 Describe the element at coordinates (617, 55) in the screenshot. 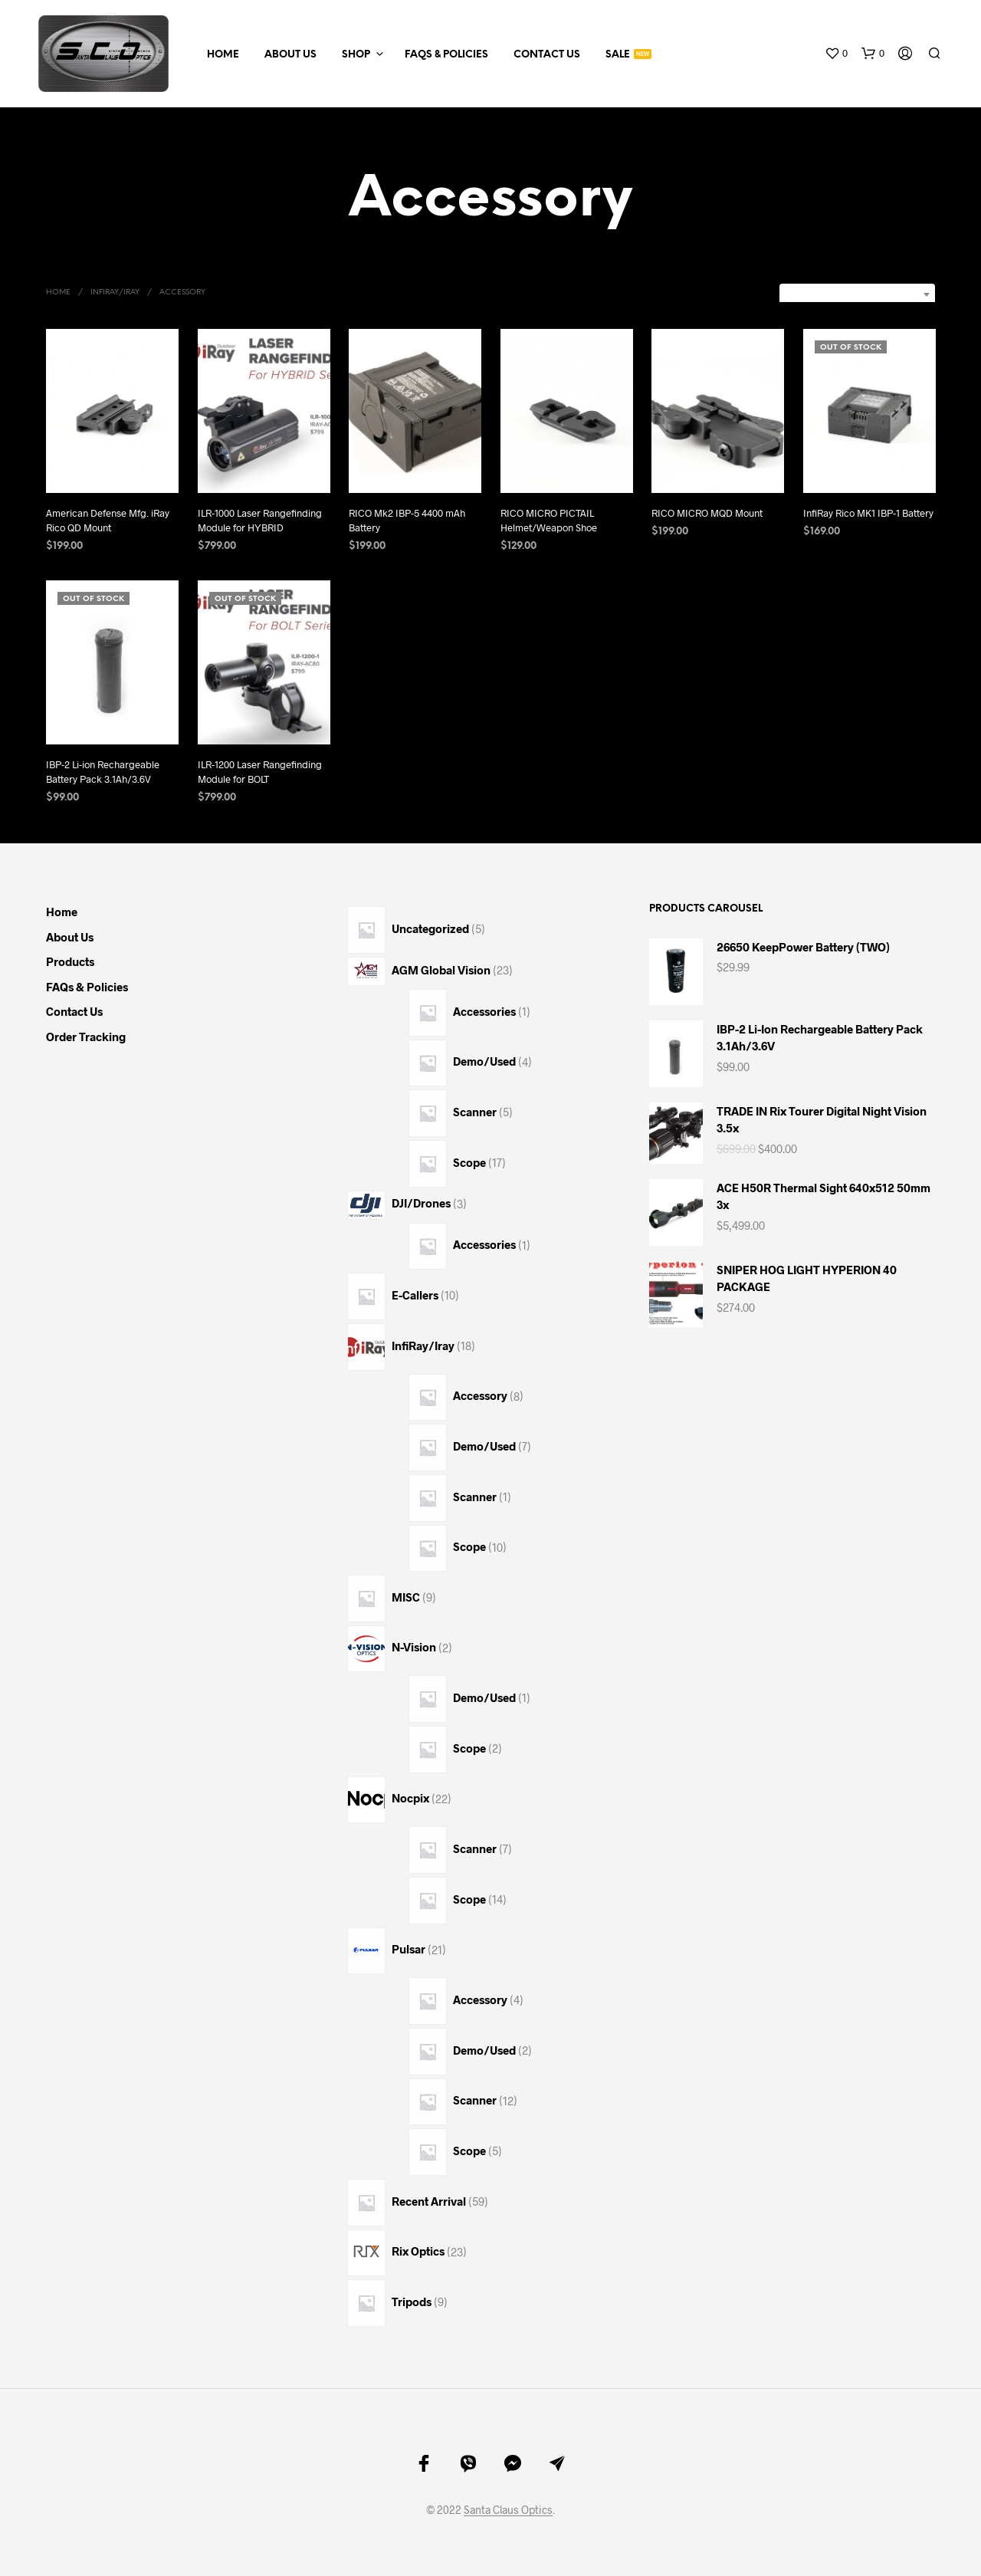

I see `Sale` at that location.